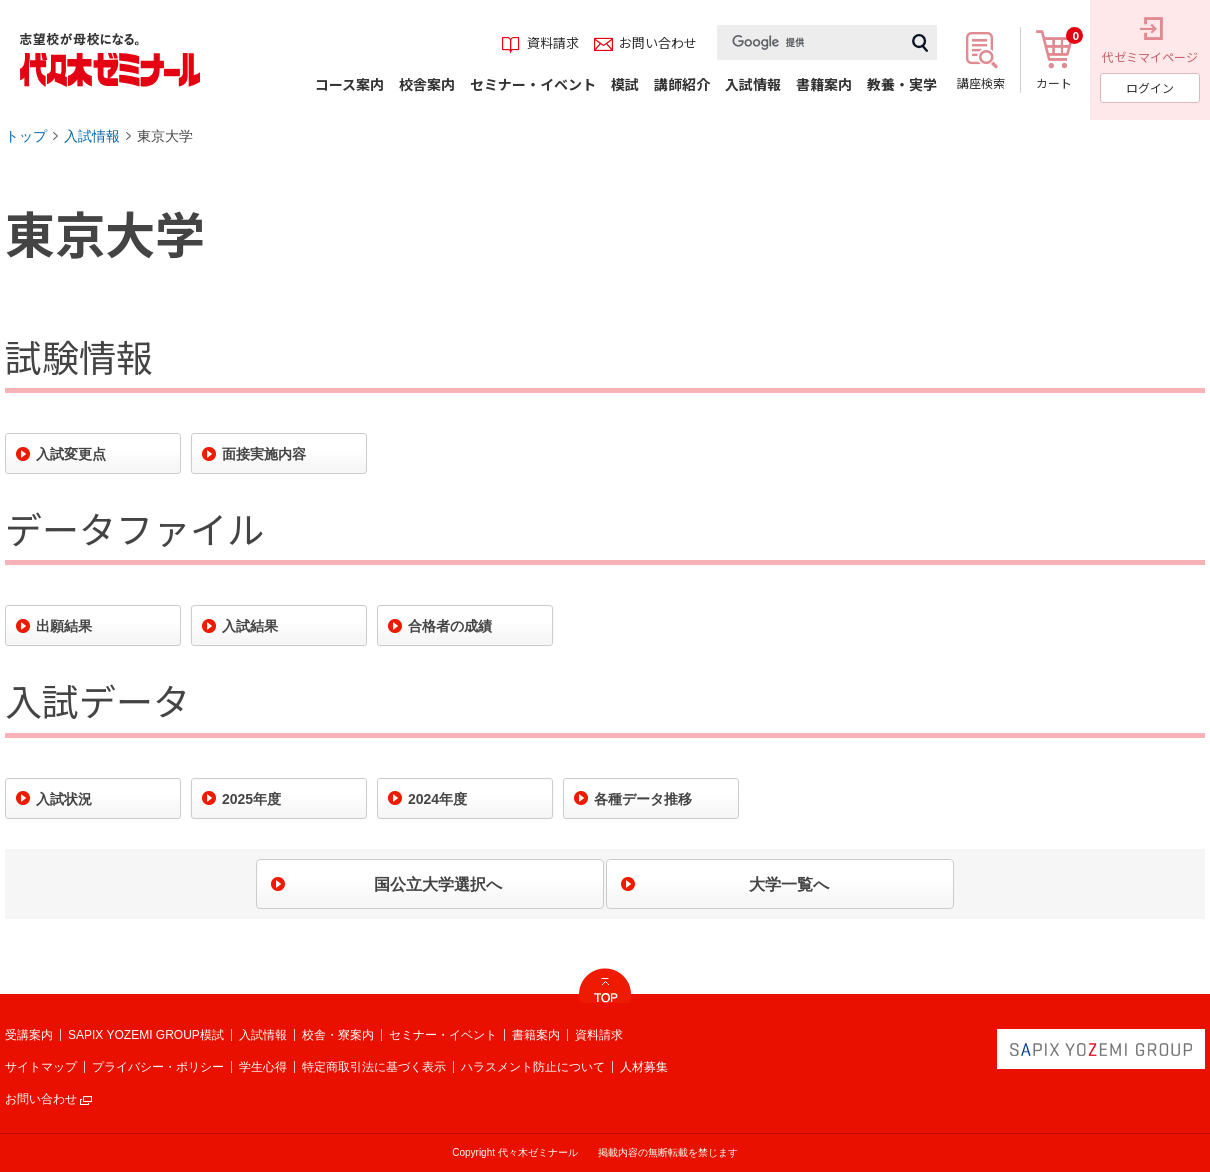 This screenshot has width=1210, height=1172. What do you see at coordinates (64, 799) in the screenshot?
I see `入試状況` at bounding box center [64, 799].